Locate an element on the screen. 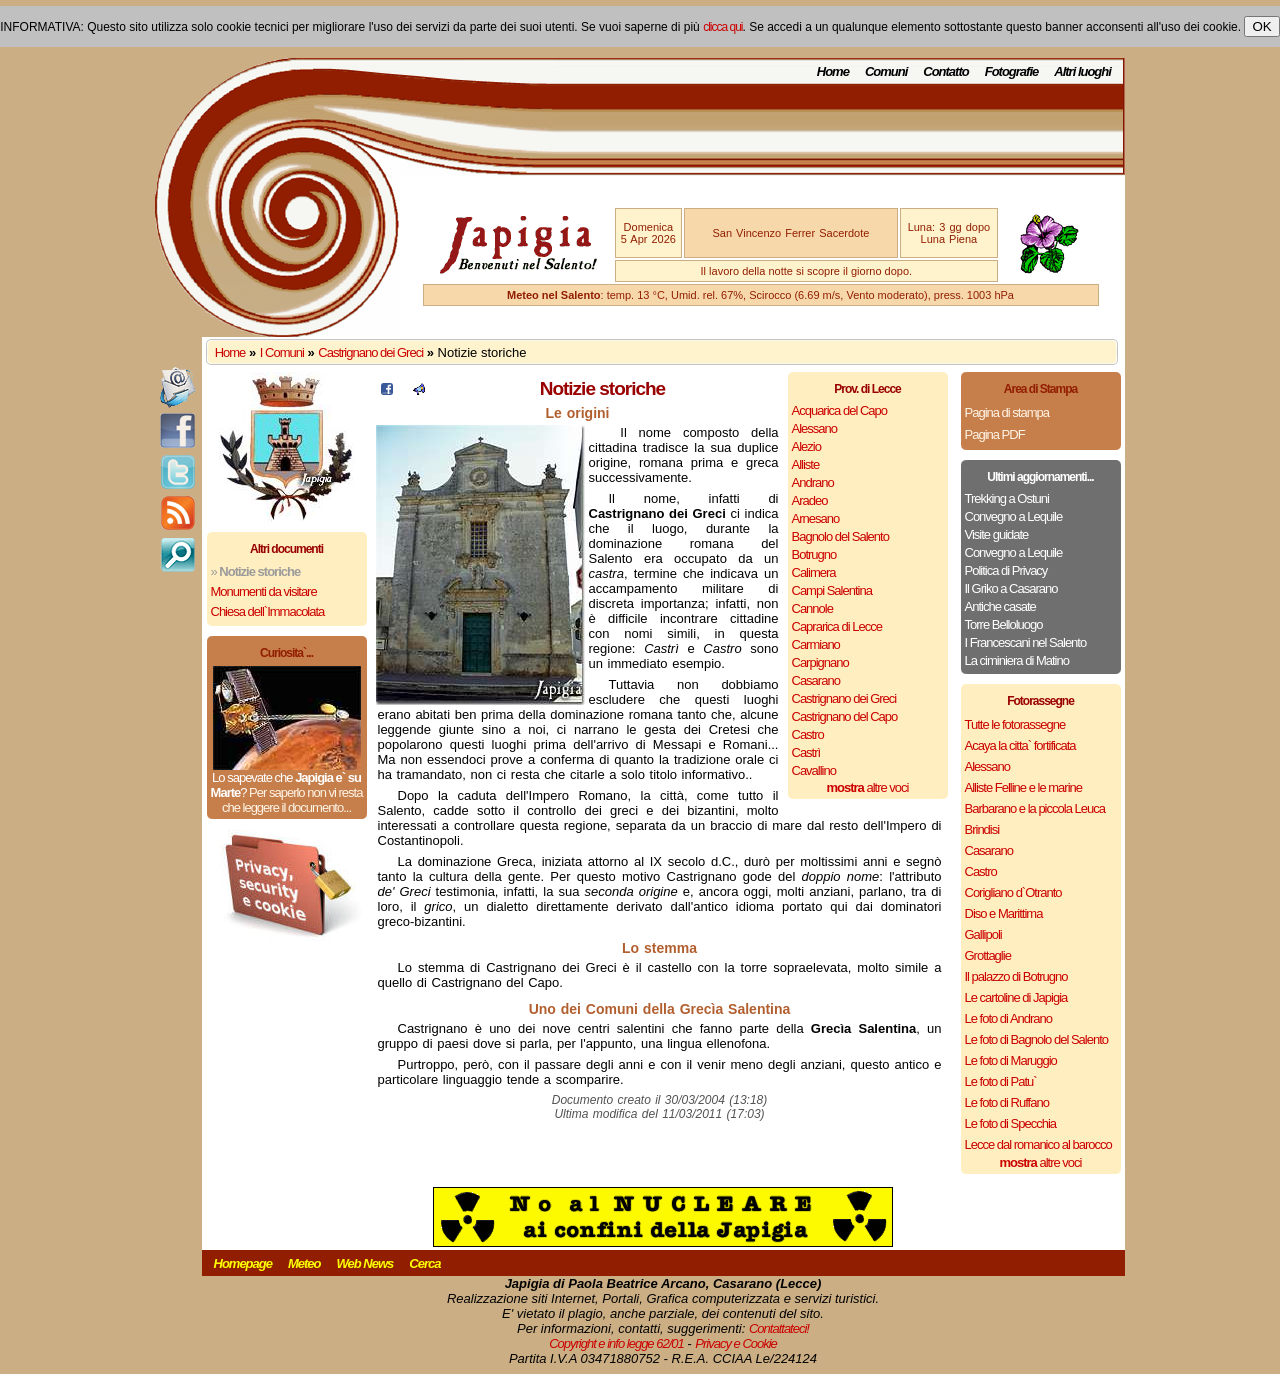 This screenshot has height=1374, width=1280. Le foto di Andrano is located at coordinates (1009, 1018).